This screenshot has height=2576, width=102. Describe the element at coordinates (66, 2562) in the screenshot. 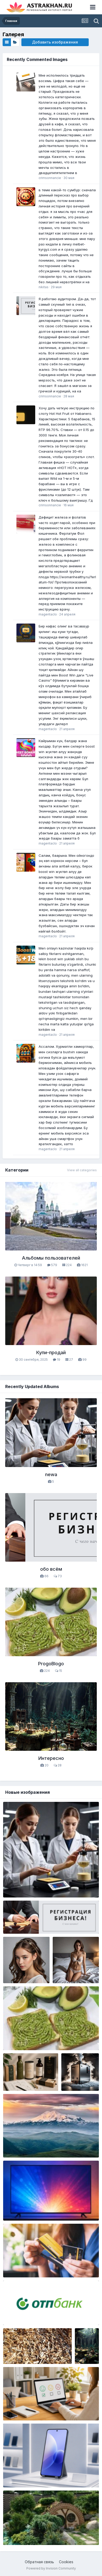

I see `Cookies` at that location.